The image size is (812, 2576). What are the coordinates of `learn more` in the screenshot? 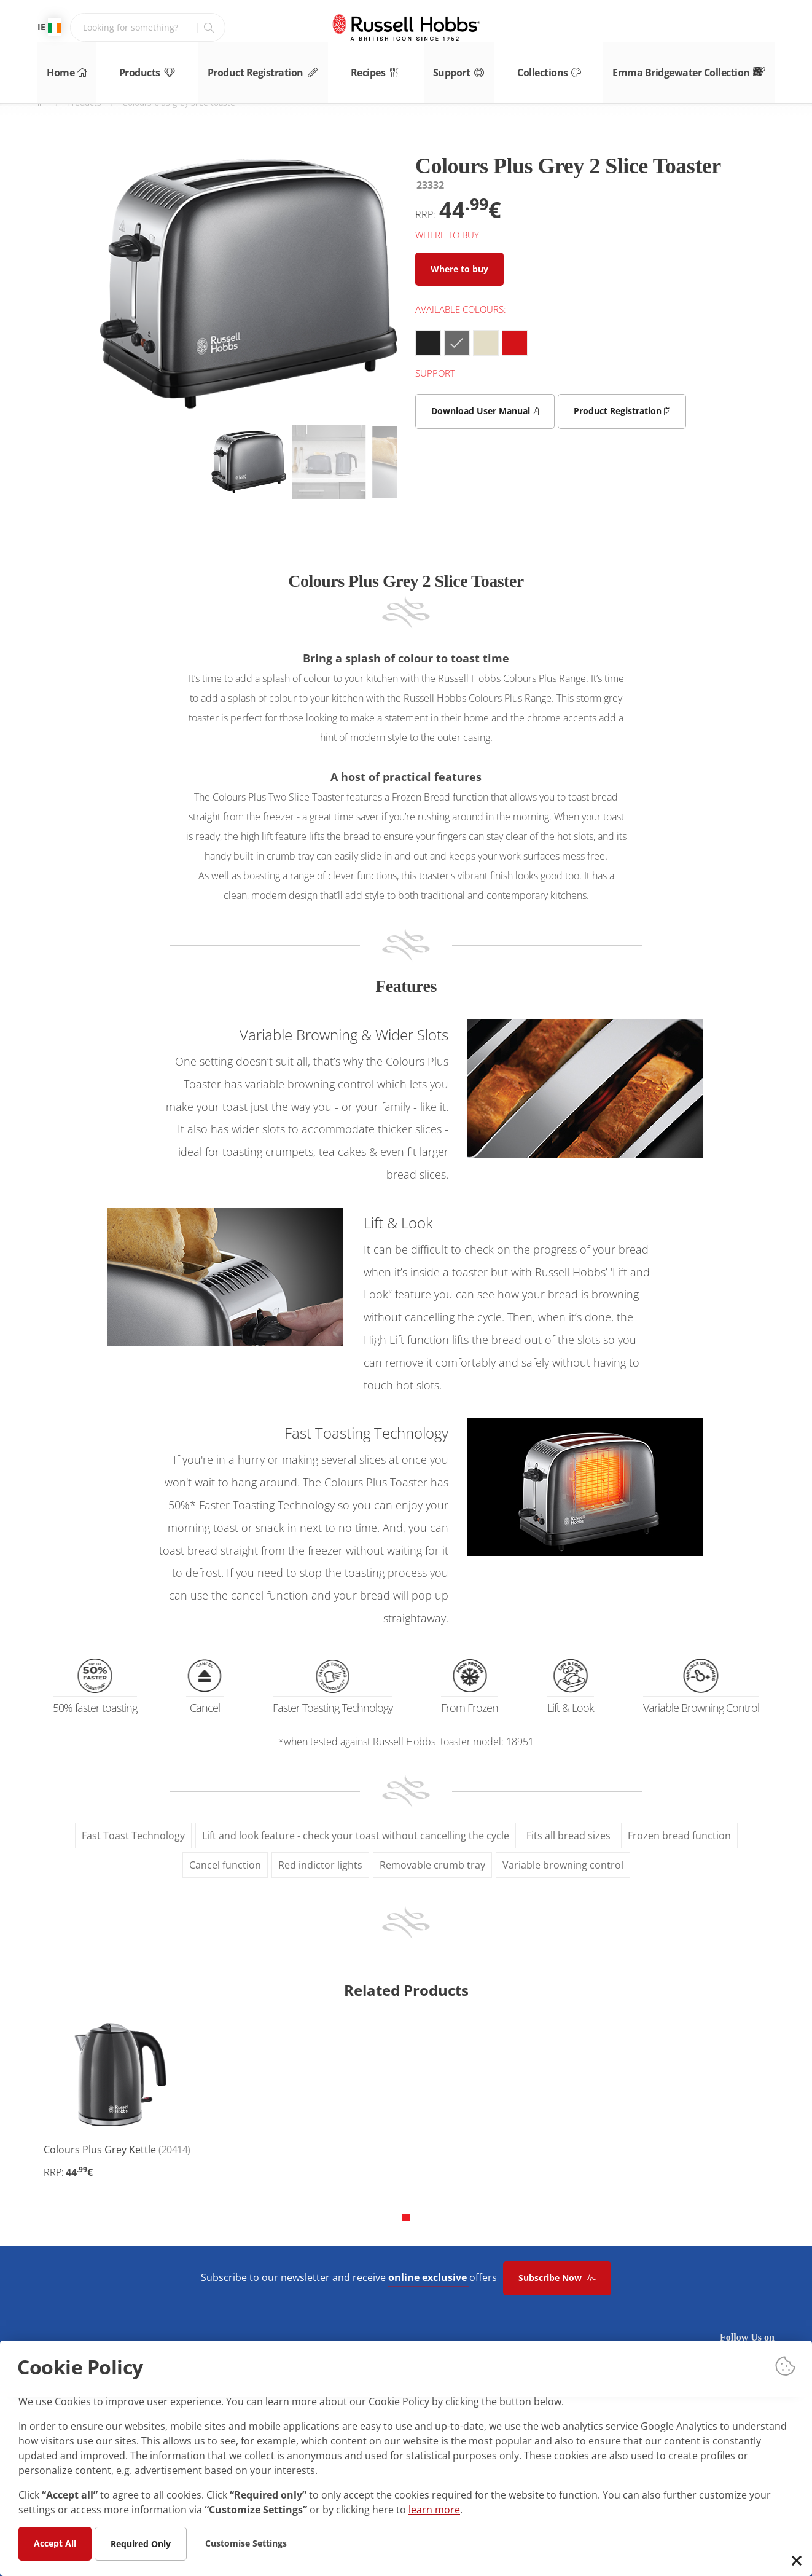 It's located at (434, 2509).